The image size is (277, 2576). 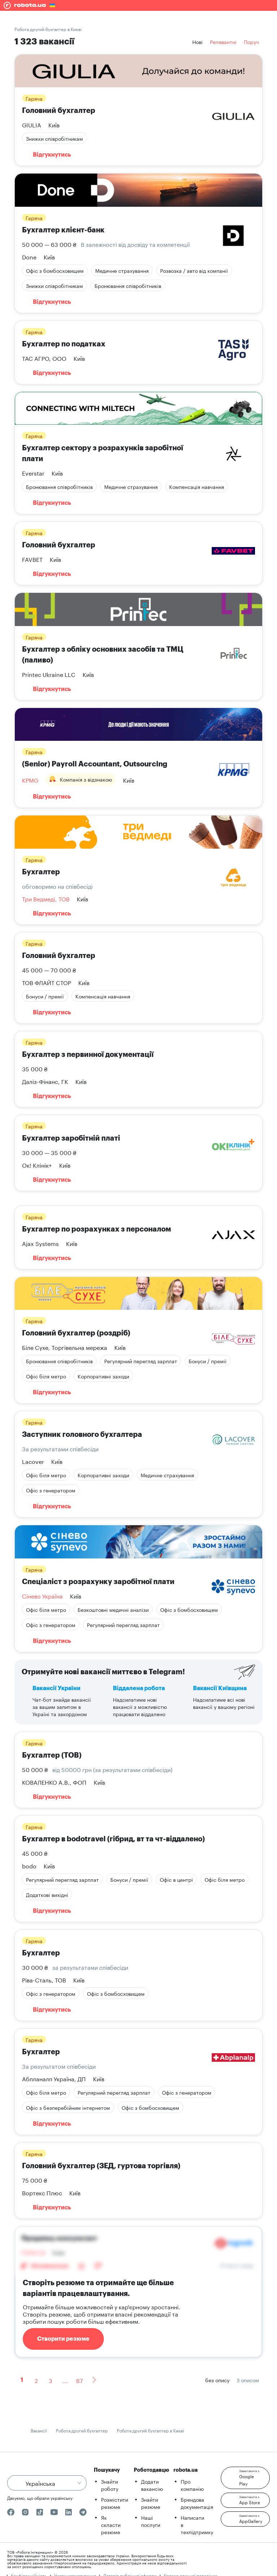 I want to click on Вакансії України, so click(x=56, y=1688).